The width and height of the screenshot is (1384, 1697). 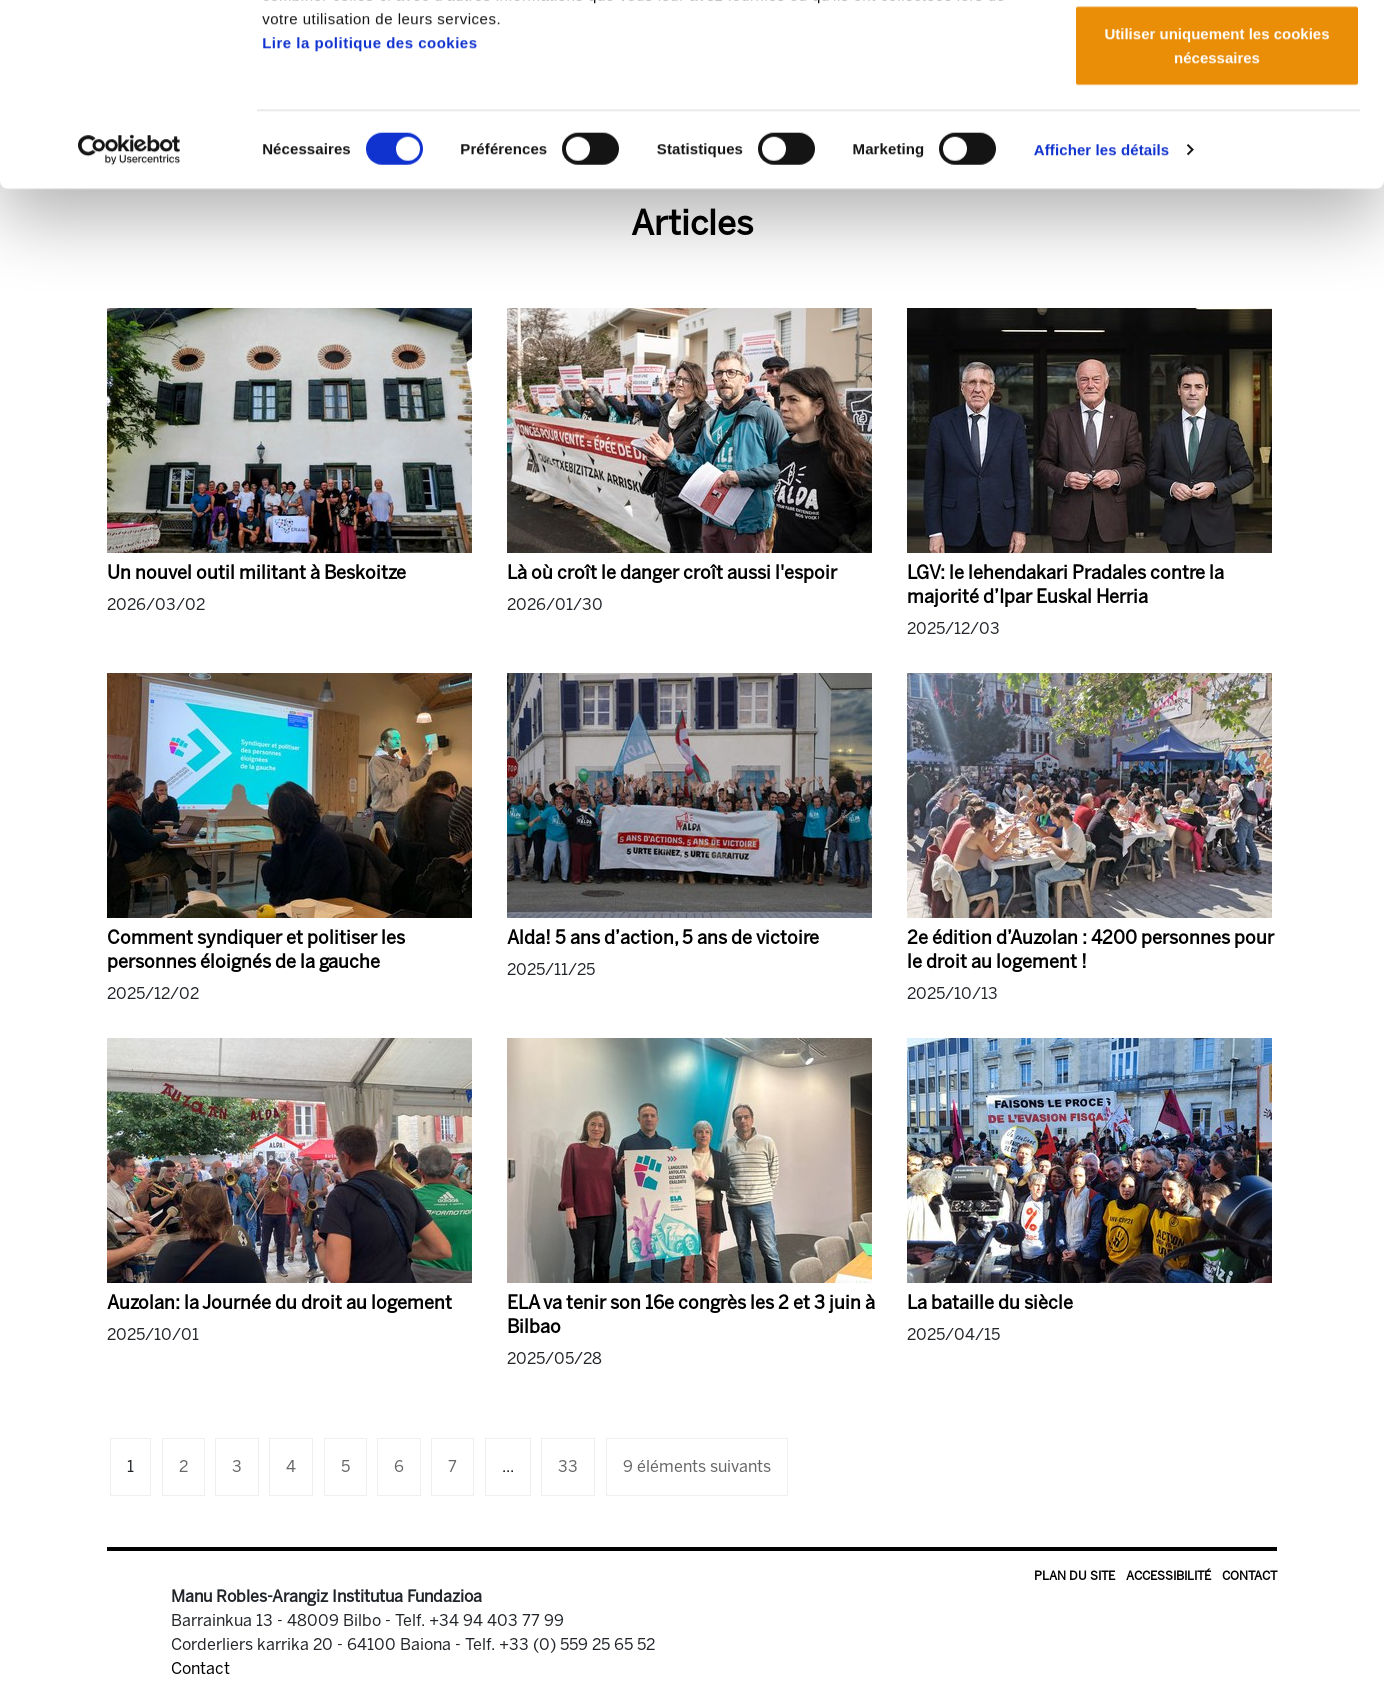 I want to click on [Cookiebot par Usercentrics - ouvre dans un nouvel onglet], so click(x=129, y=300).